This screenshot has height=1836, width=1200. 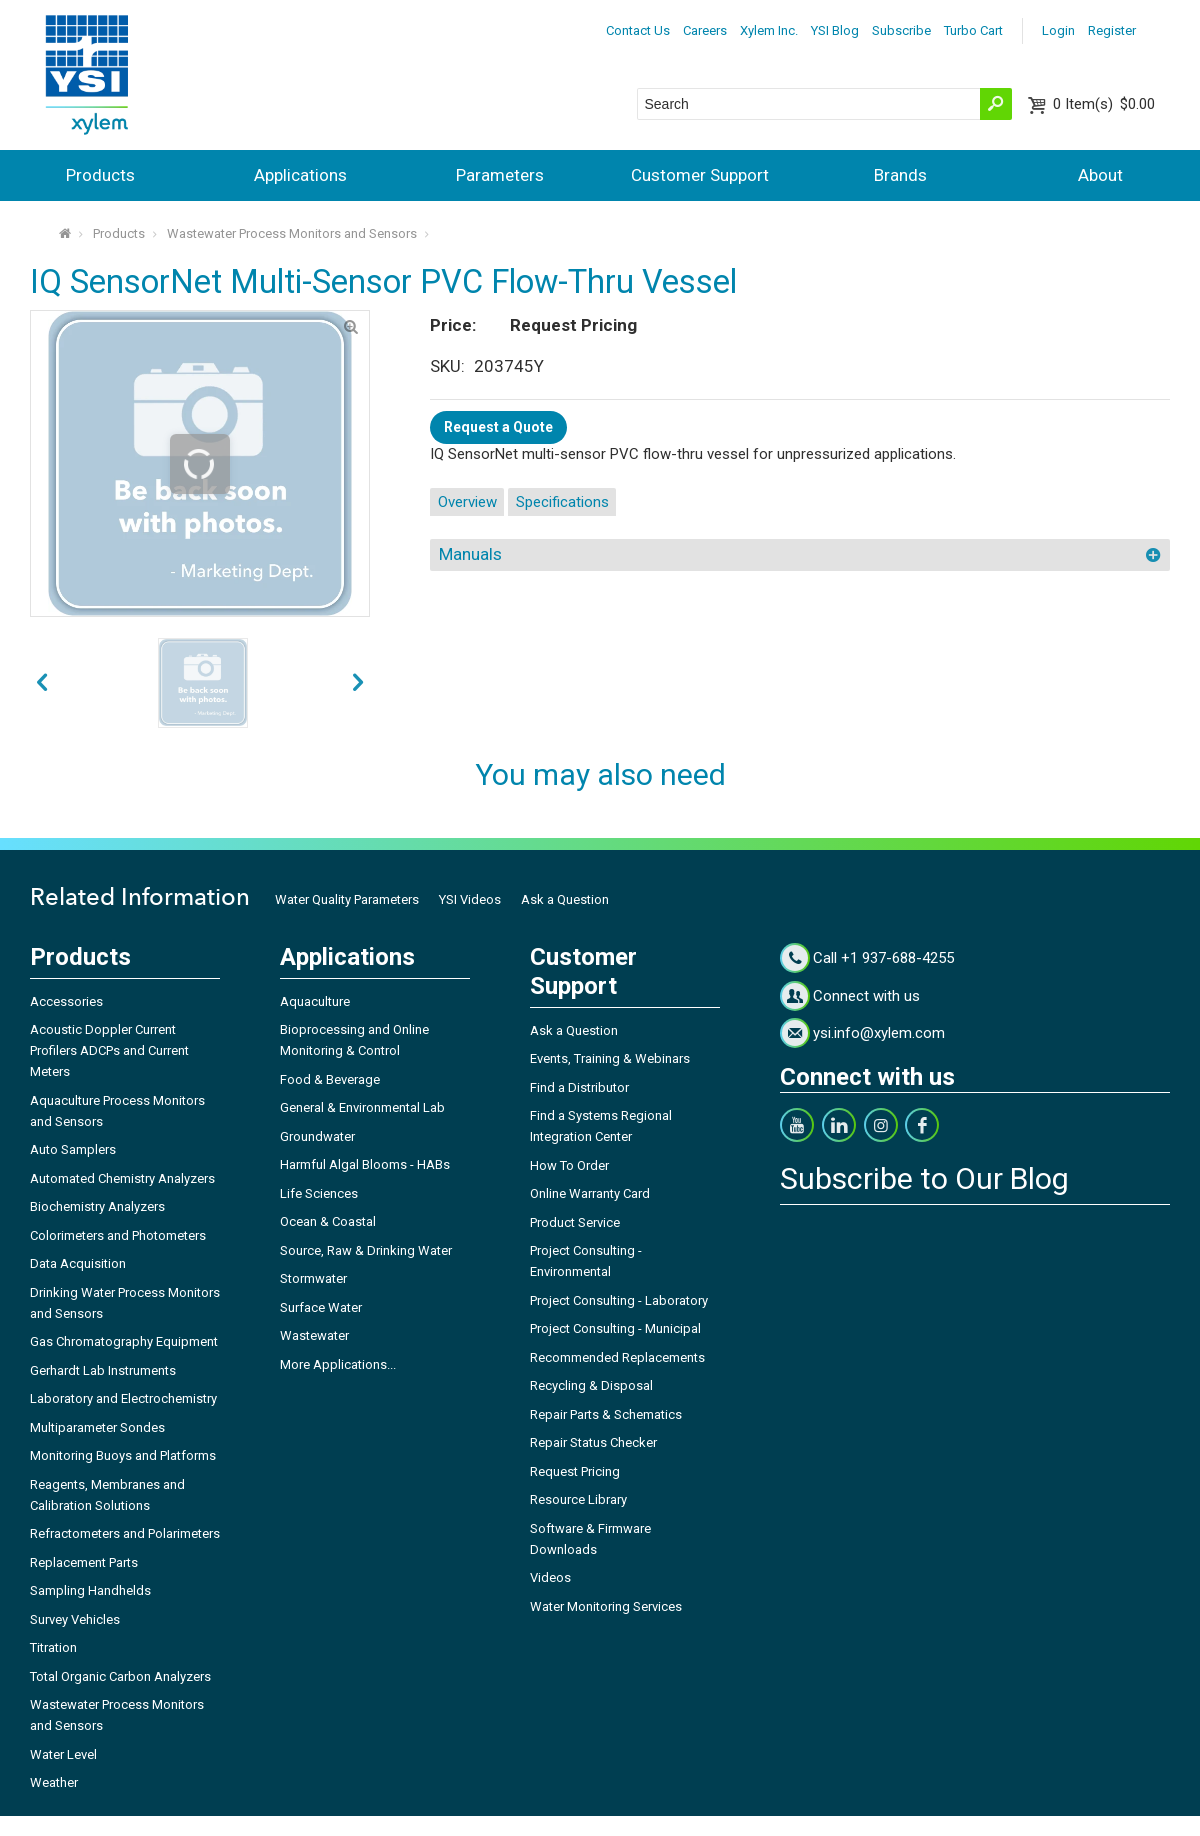 What do you see at coordinates (1112, 30) in the screenshot?
I see `Register` at bounding box center [1112, 30].